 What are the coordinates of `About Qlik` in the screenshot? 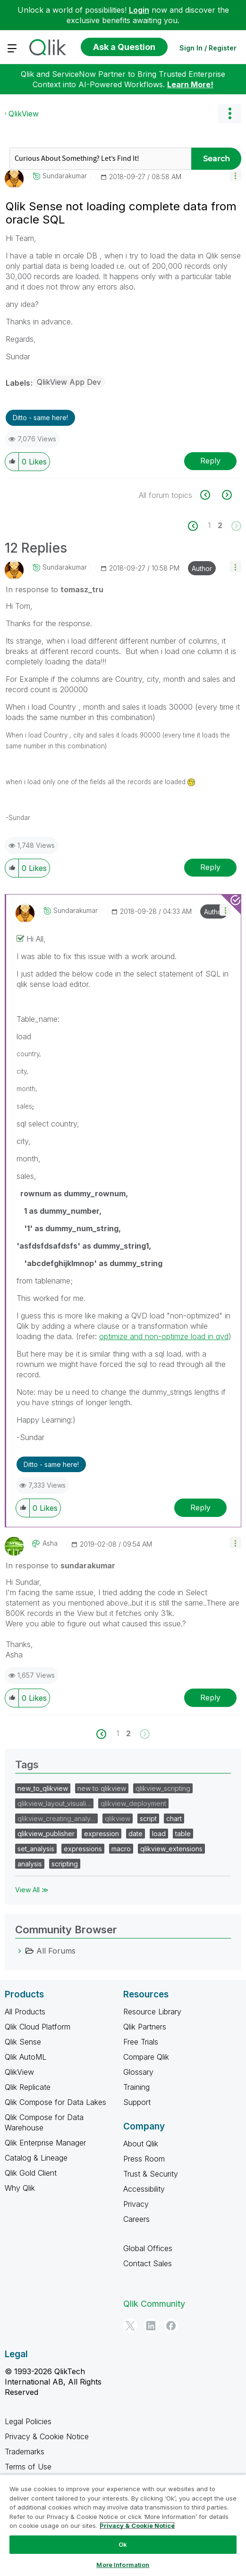 It's located at (140, 2143).